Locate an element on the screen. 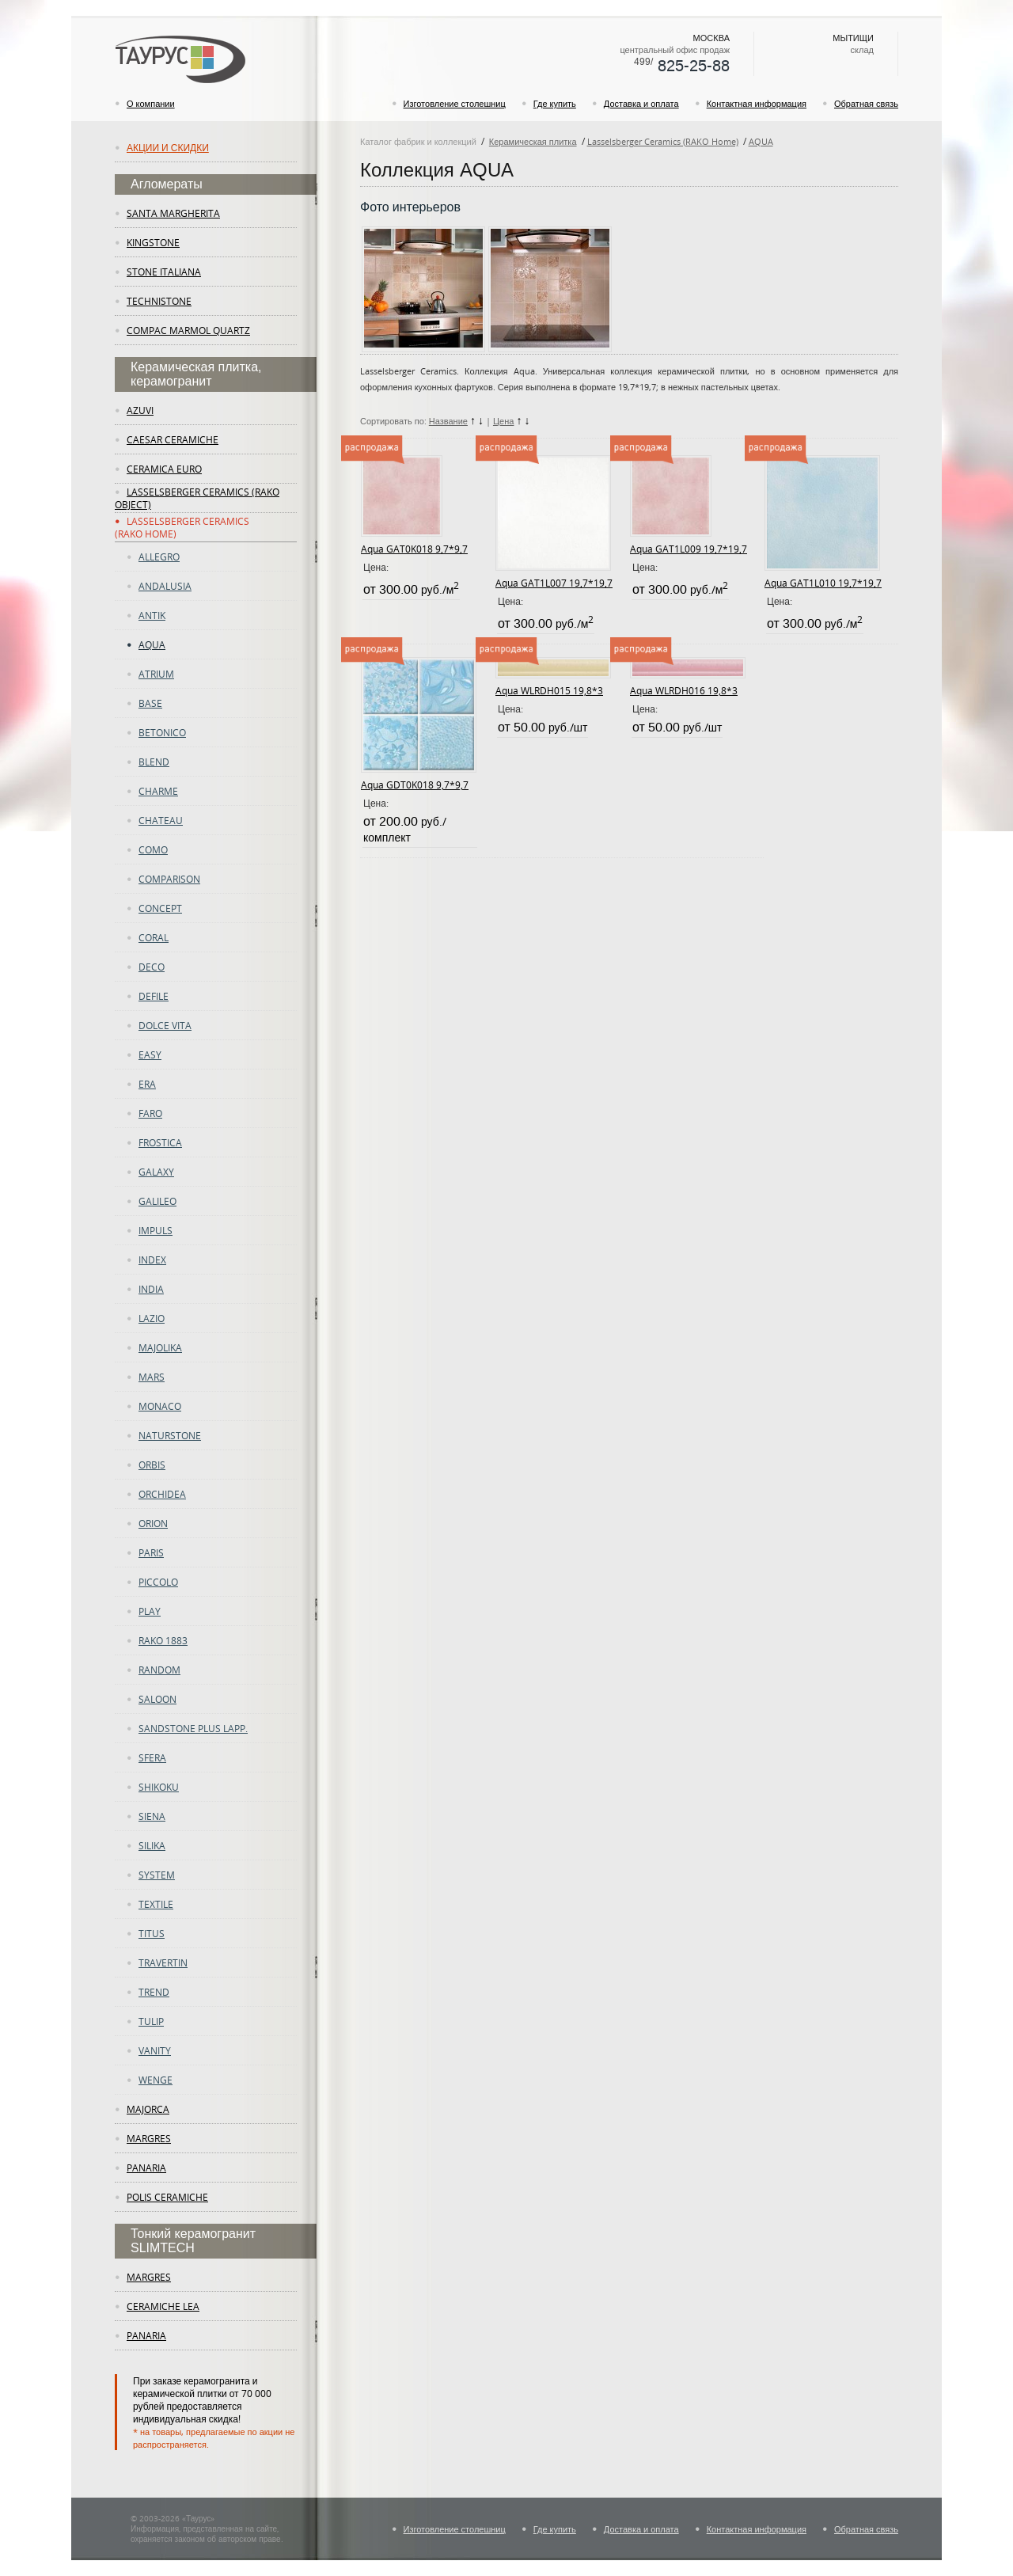 The width and height of the screenshot is (1013, 2576). PICCOLO is located at coordinates (158, 1581).